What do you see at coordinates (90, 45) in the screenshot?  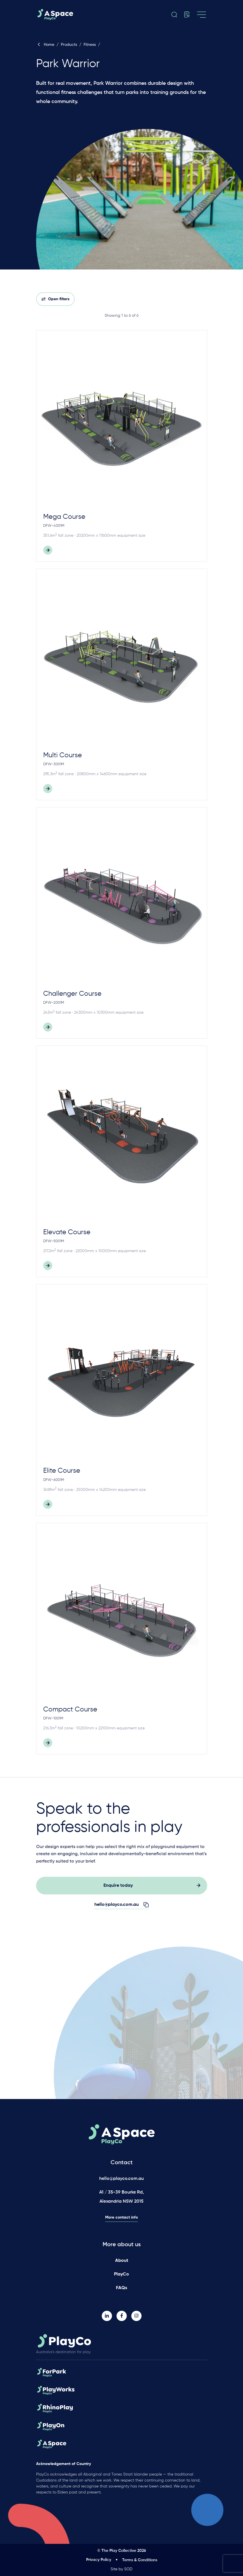 I see `Fitness` at bounding box center [90, 45].